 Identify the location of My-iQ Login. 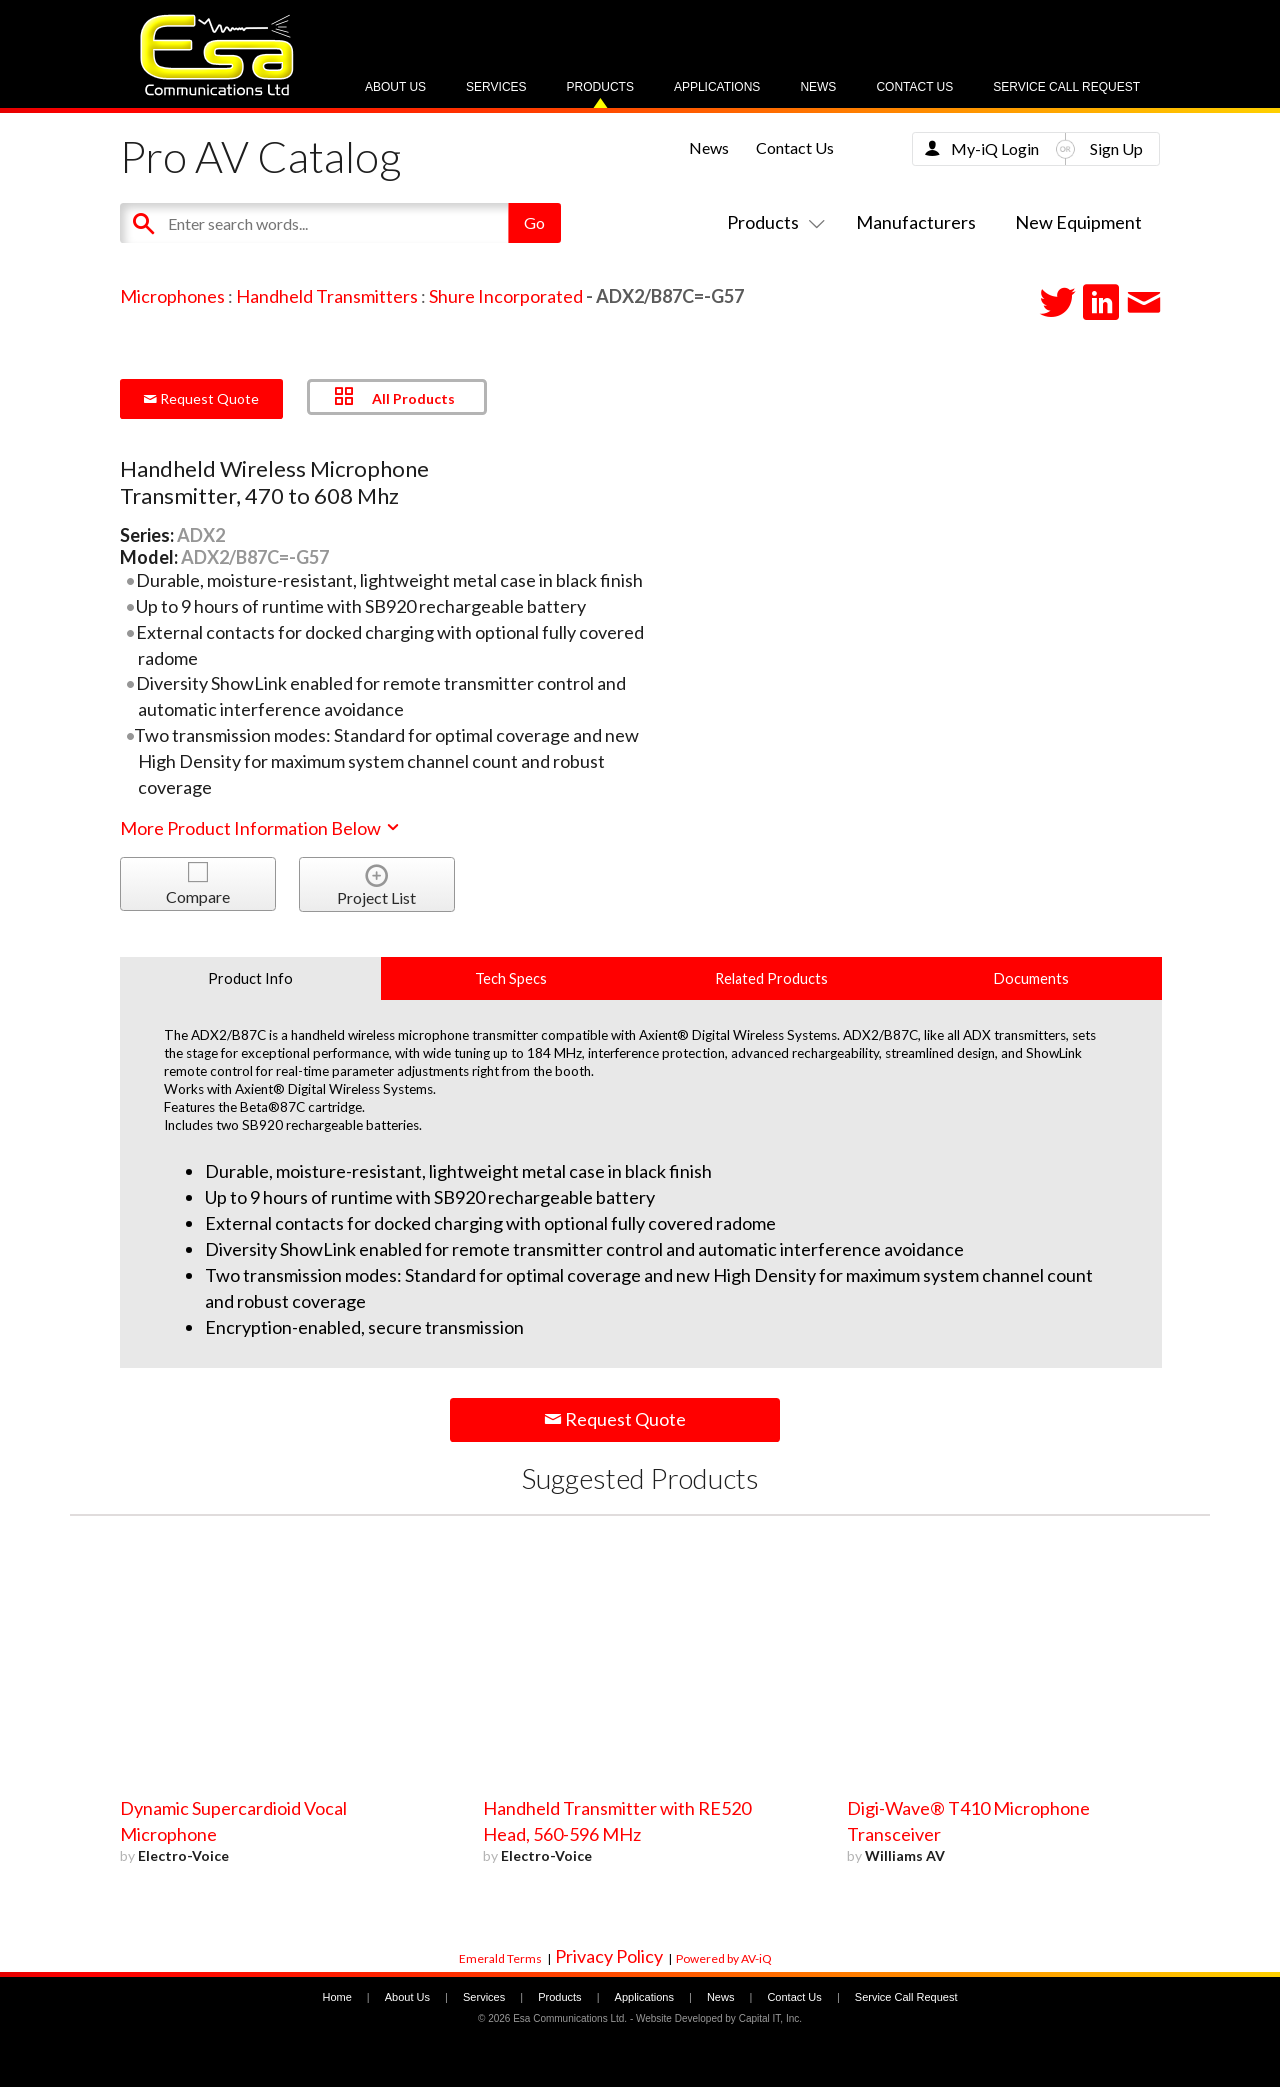
(995, 148).